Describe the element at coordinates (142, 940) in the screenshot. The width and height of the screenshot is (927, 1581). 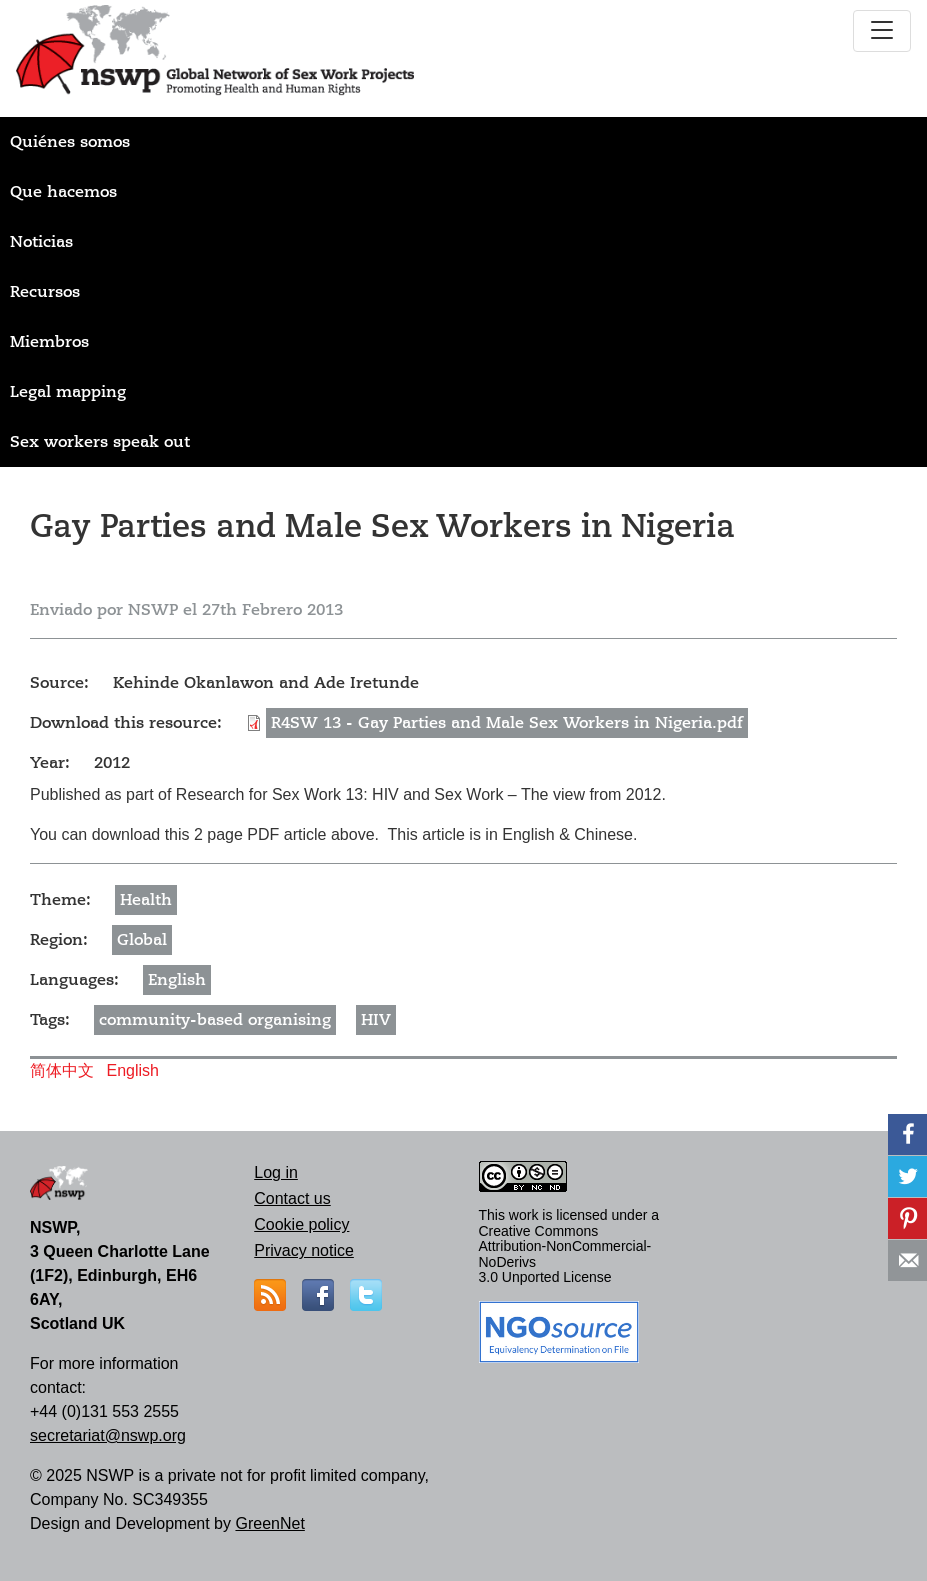
I see `Global` at that location.